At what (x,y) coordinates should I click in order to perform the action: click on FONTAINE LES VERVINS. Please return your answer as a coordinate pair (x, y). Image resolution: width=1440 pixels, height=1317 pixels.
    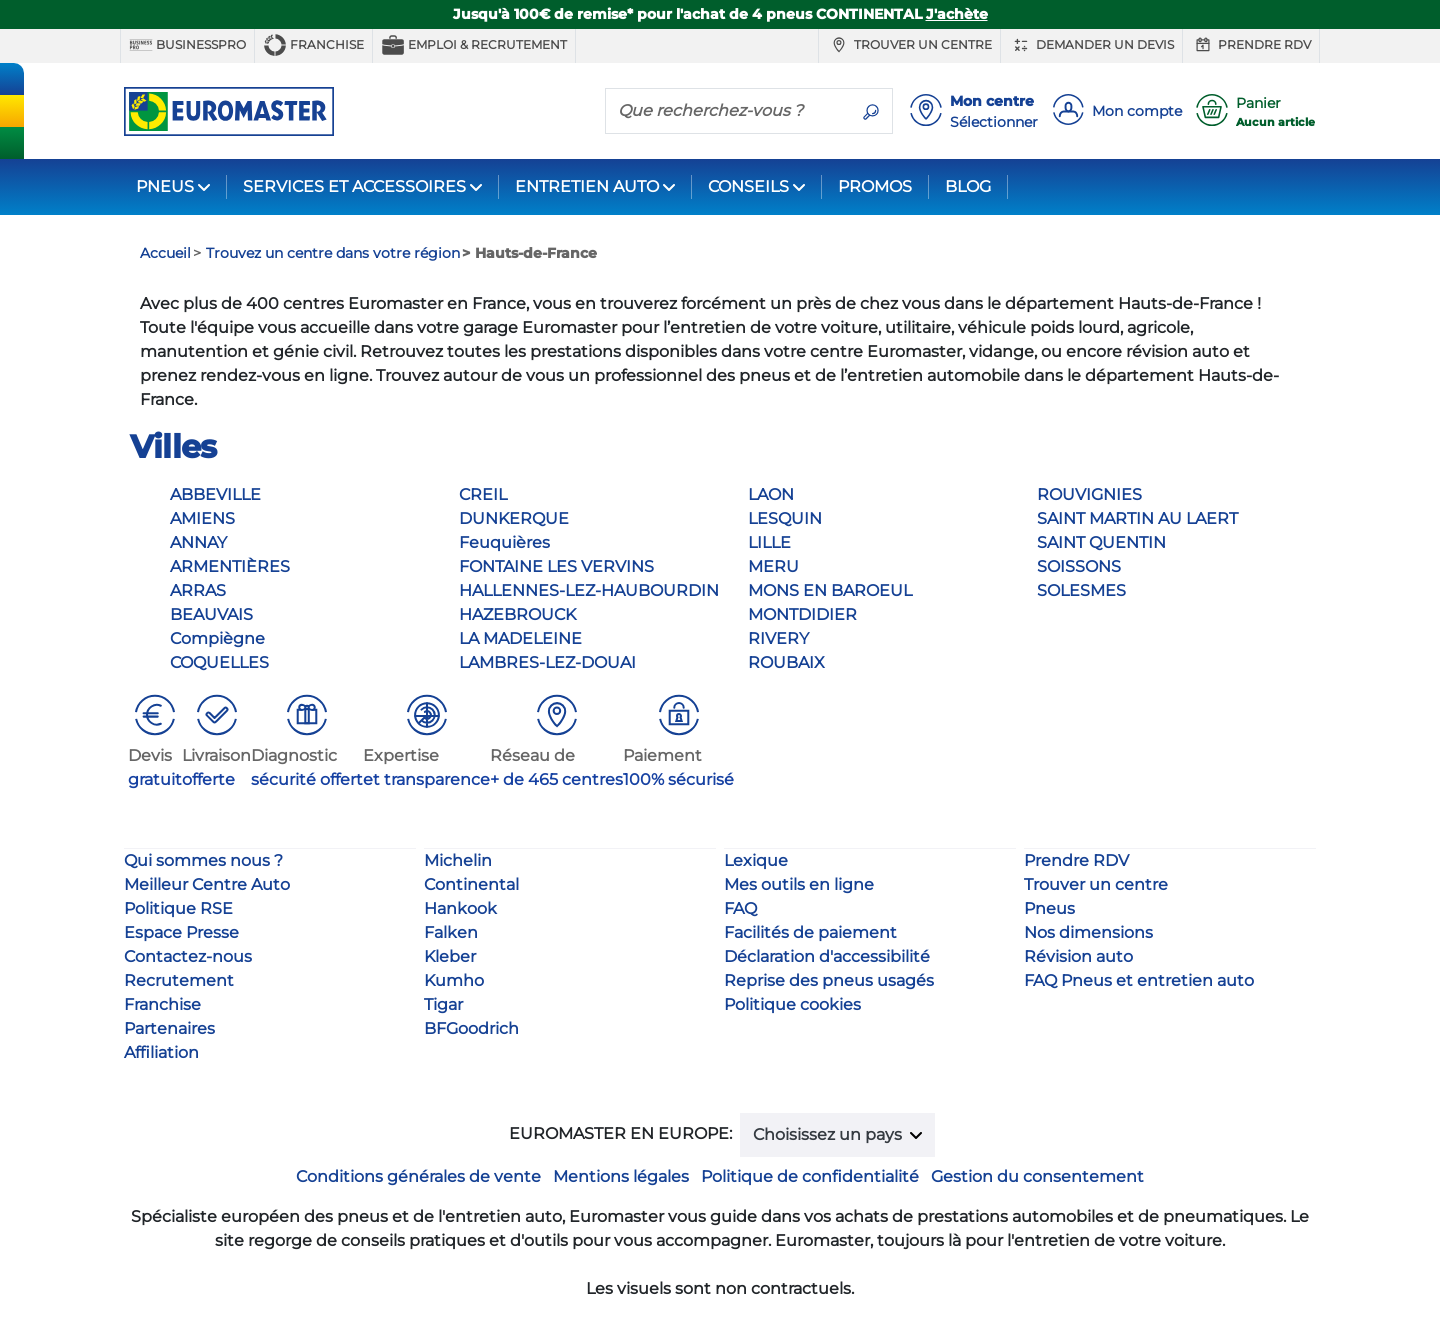
    Looking at the image, I should click on (556, 566).